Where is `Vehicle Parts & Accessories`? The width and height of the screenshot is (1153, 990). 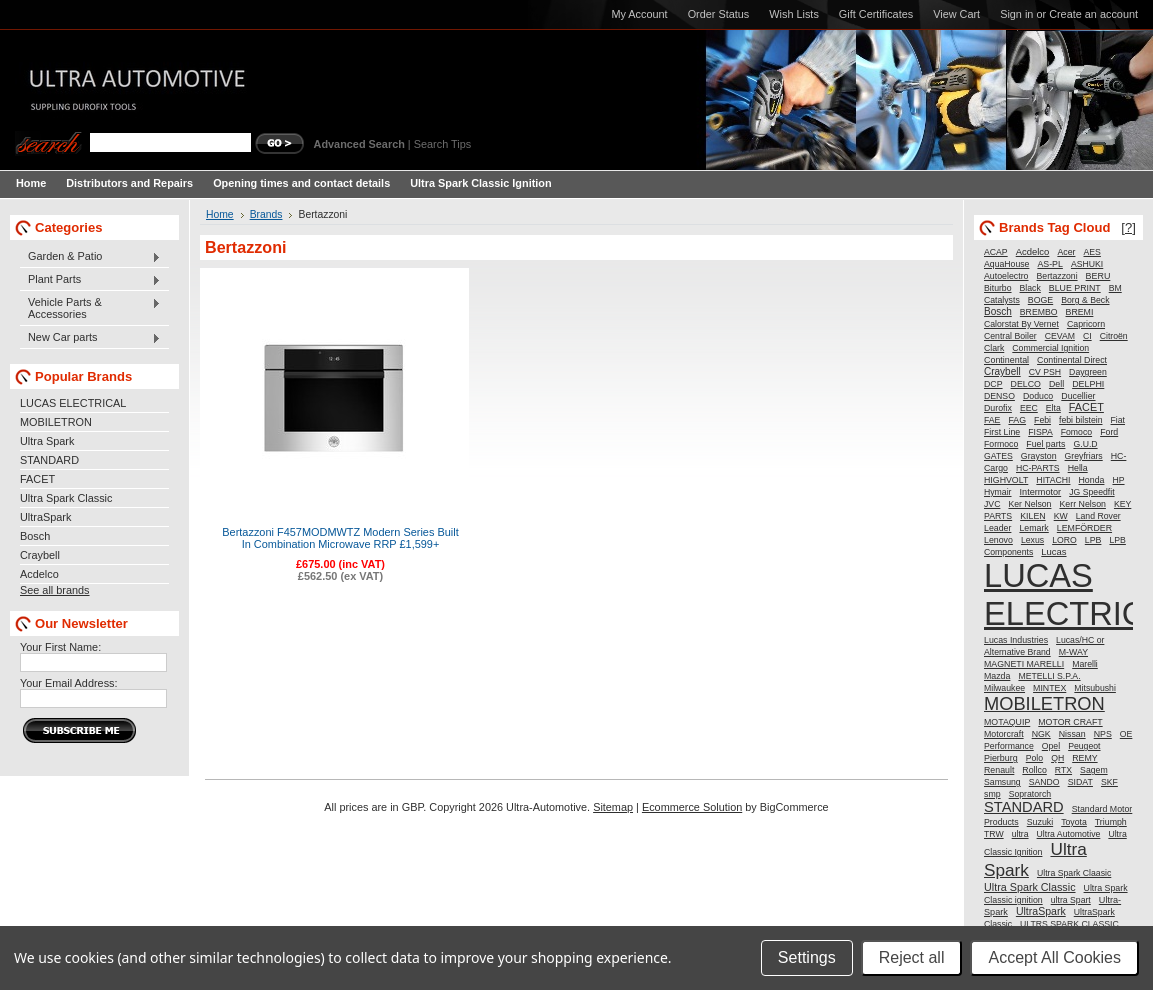 Vehicle Parts & Accessories is located at coordinates (90, 308).